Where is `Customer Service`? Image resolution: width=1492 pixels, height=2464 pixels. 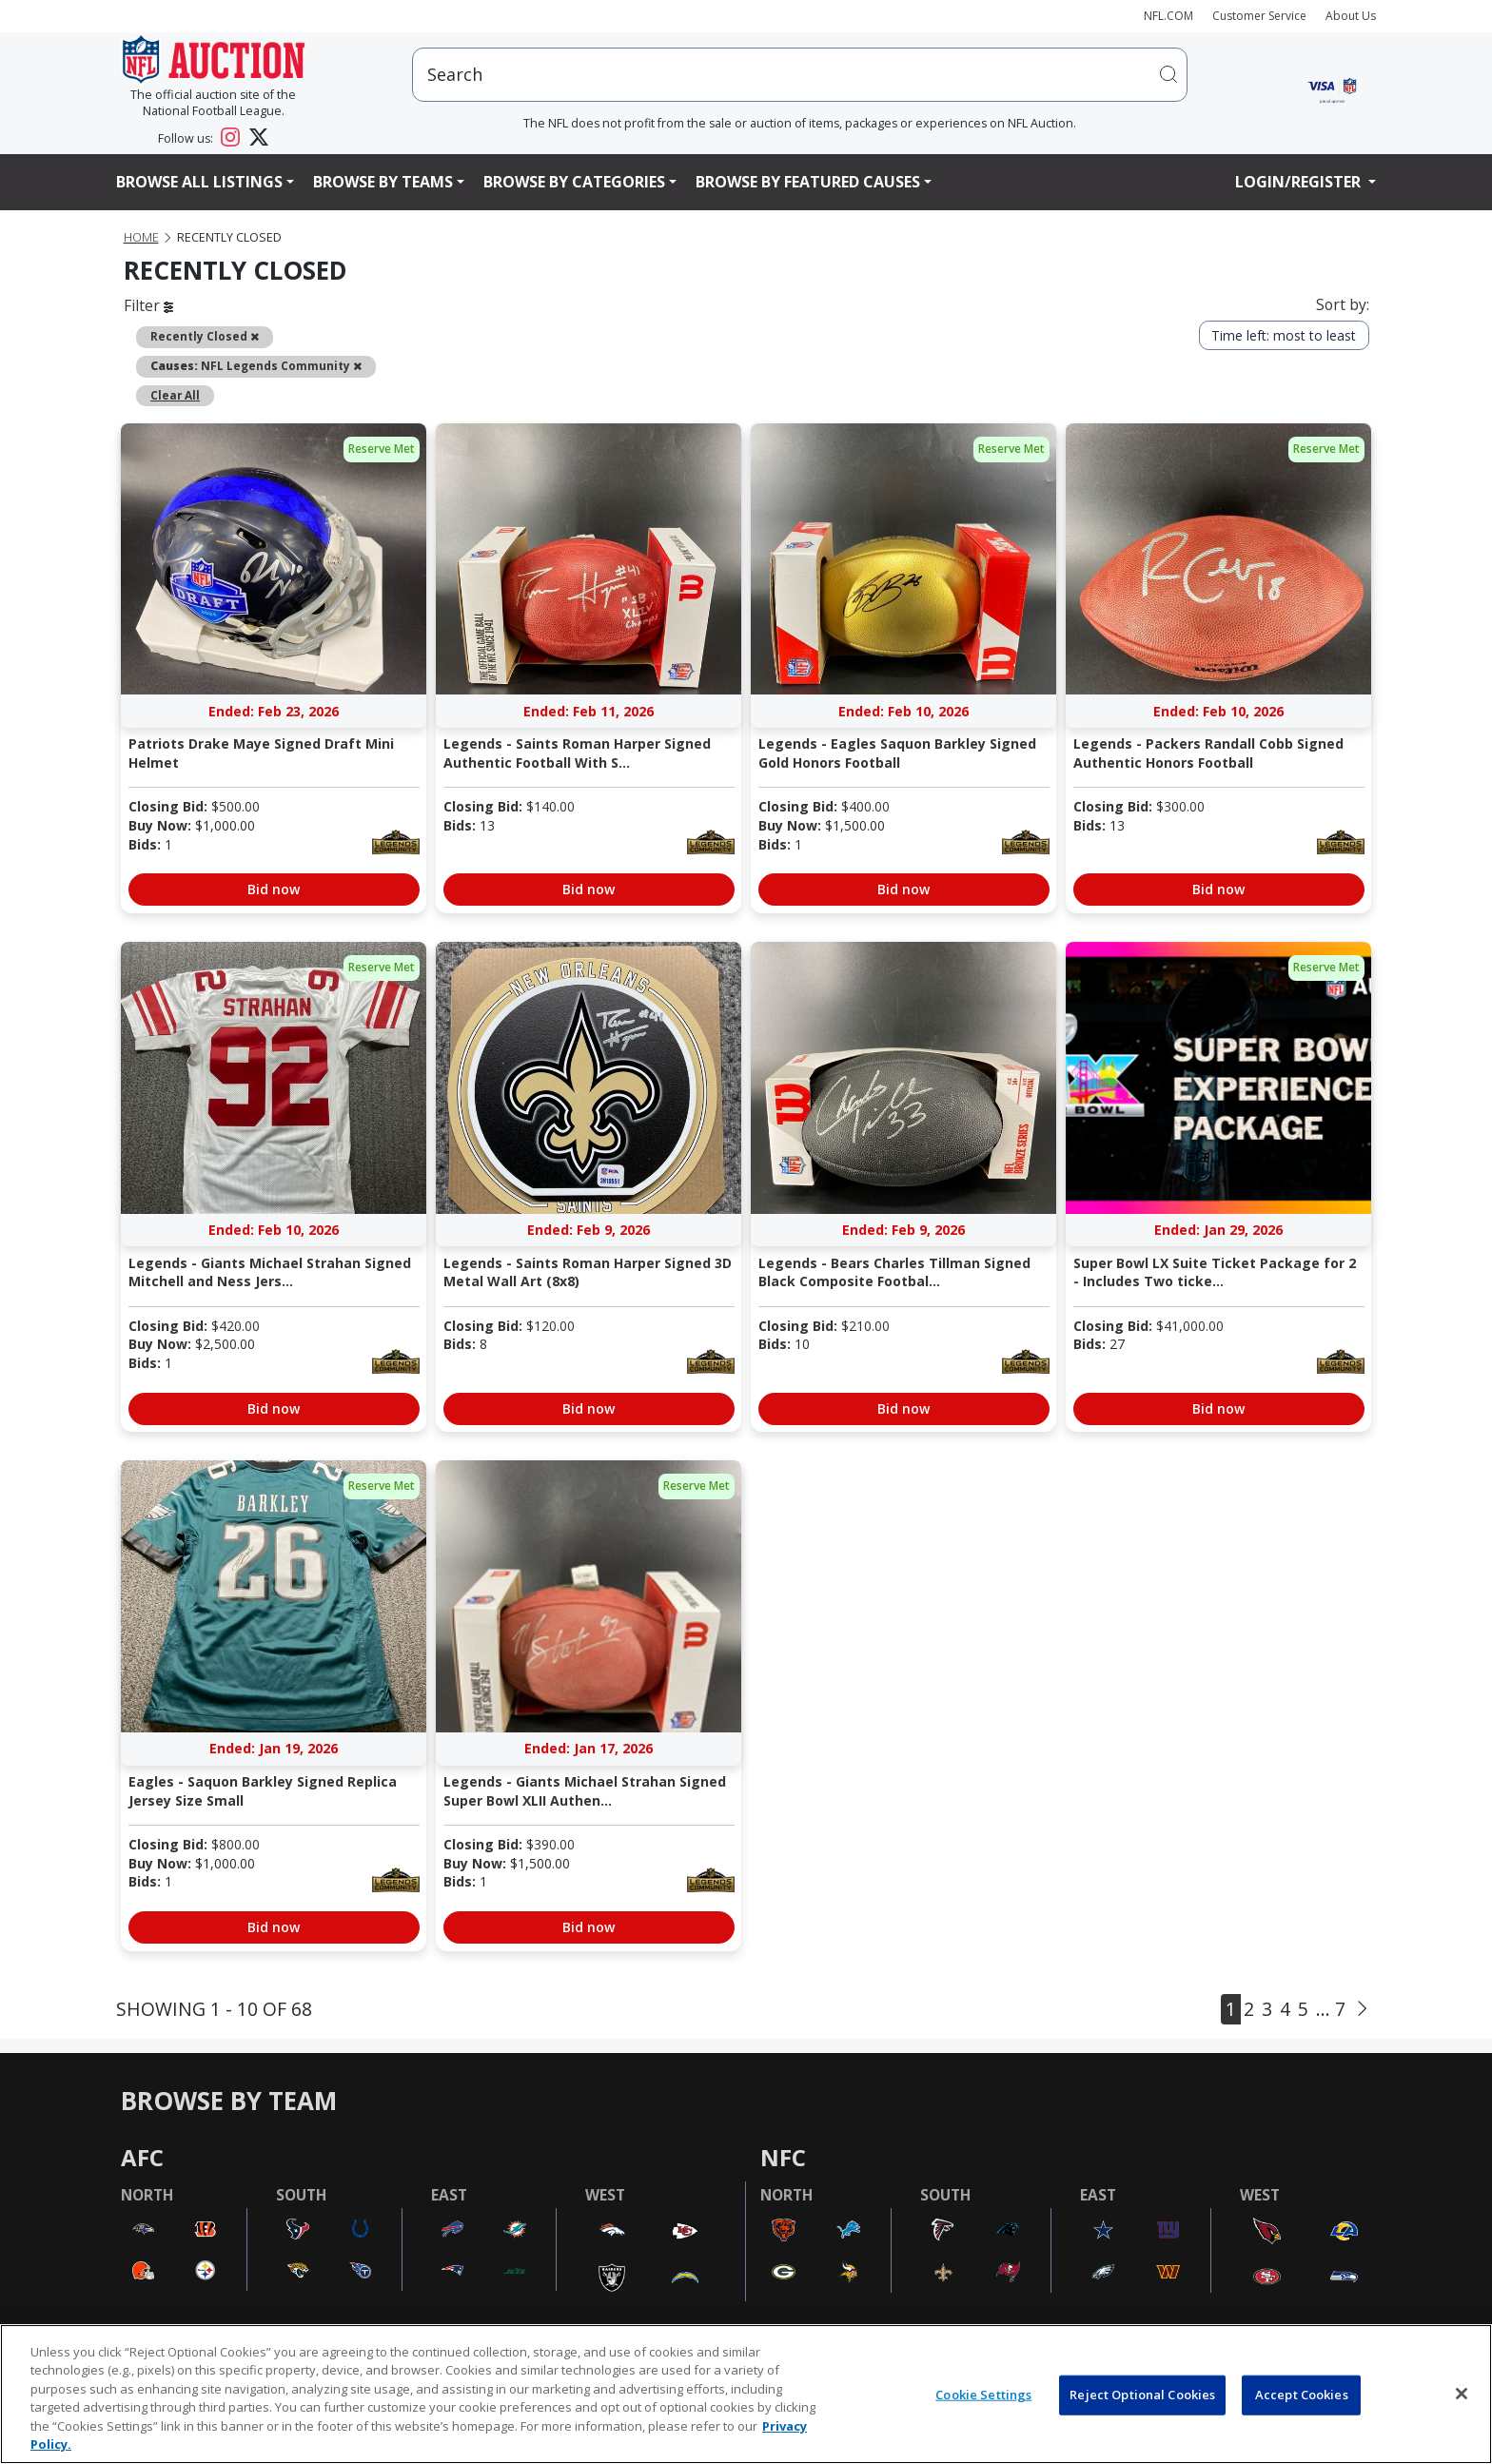
Customer Service is located at coordinates (1259, 16).